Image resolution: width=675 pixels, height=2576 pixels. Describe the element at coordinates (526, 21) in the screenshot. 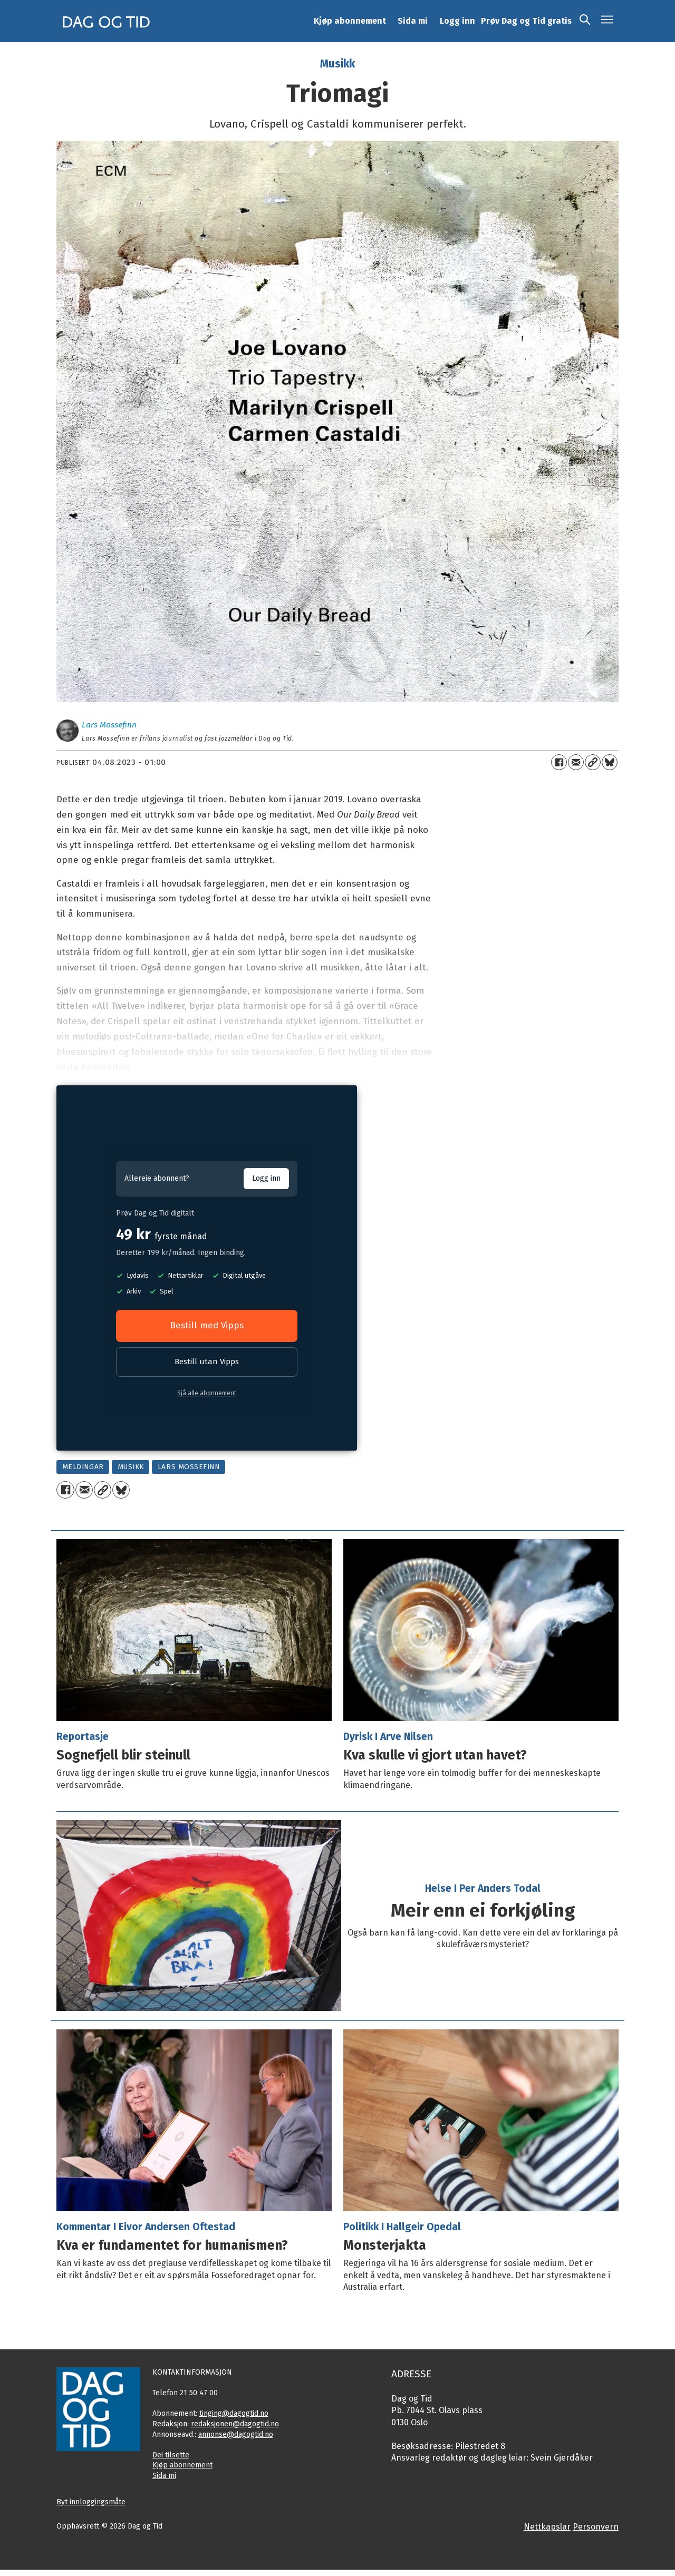

I see `Prøv Dag og Tid gratis` at that location.